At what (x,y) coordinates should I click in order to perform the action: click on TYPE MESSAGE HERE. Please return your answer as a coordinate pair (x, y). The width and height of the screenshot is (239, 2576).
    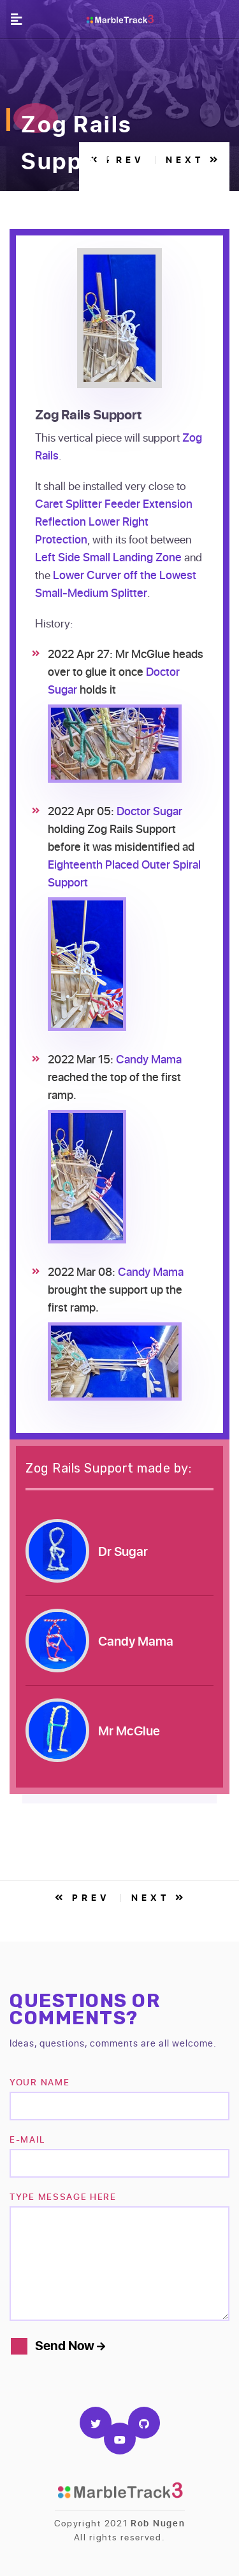
    Looking at the image, I should click on (63, 2196).